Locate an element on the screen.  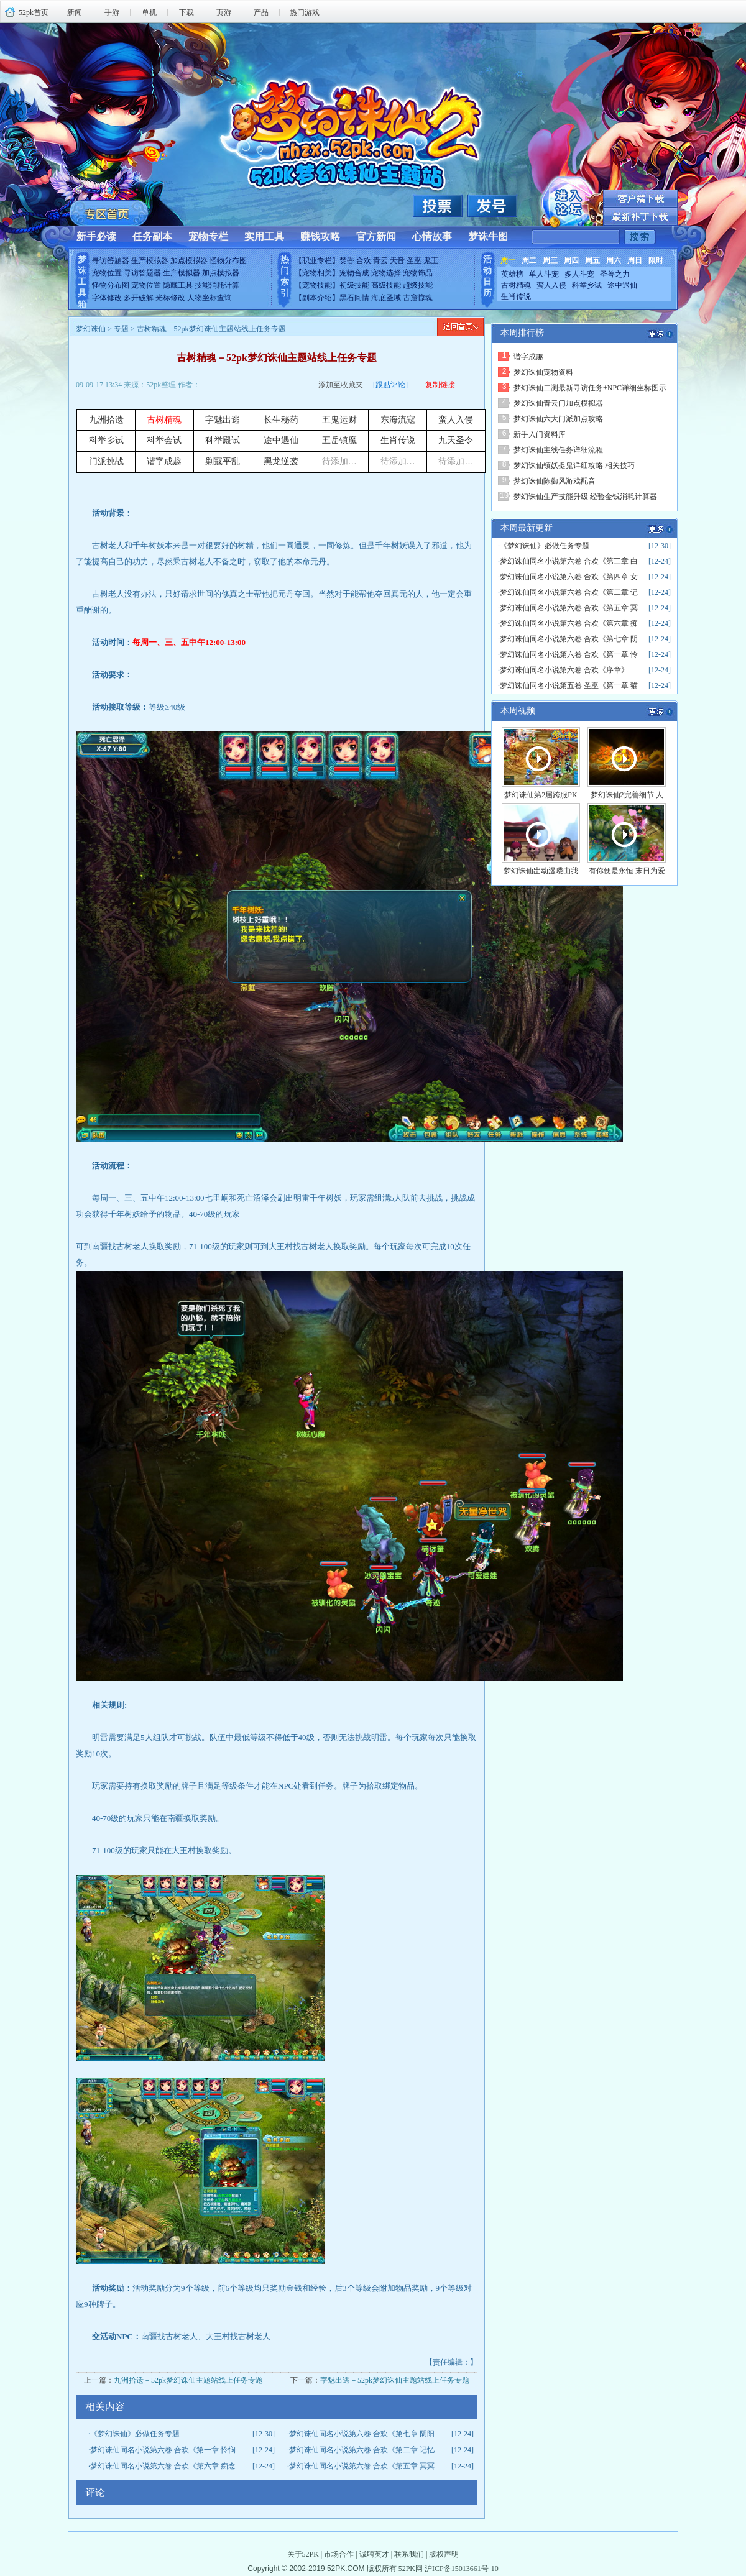
古树精魂 is located at coordinates (516, 285).